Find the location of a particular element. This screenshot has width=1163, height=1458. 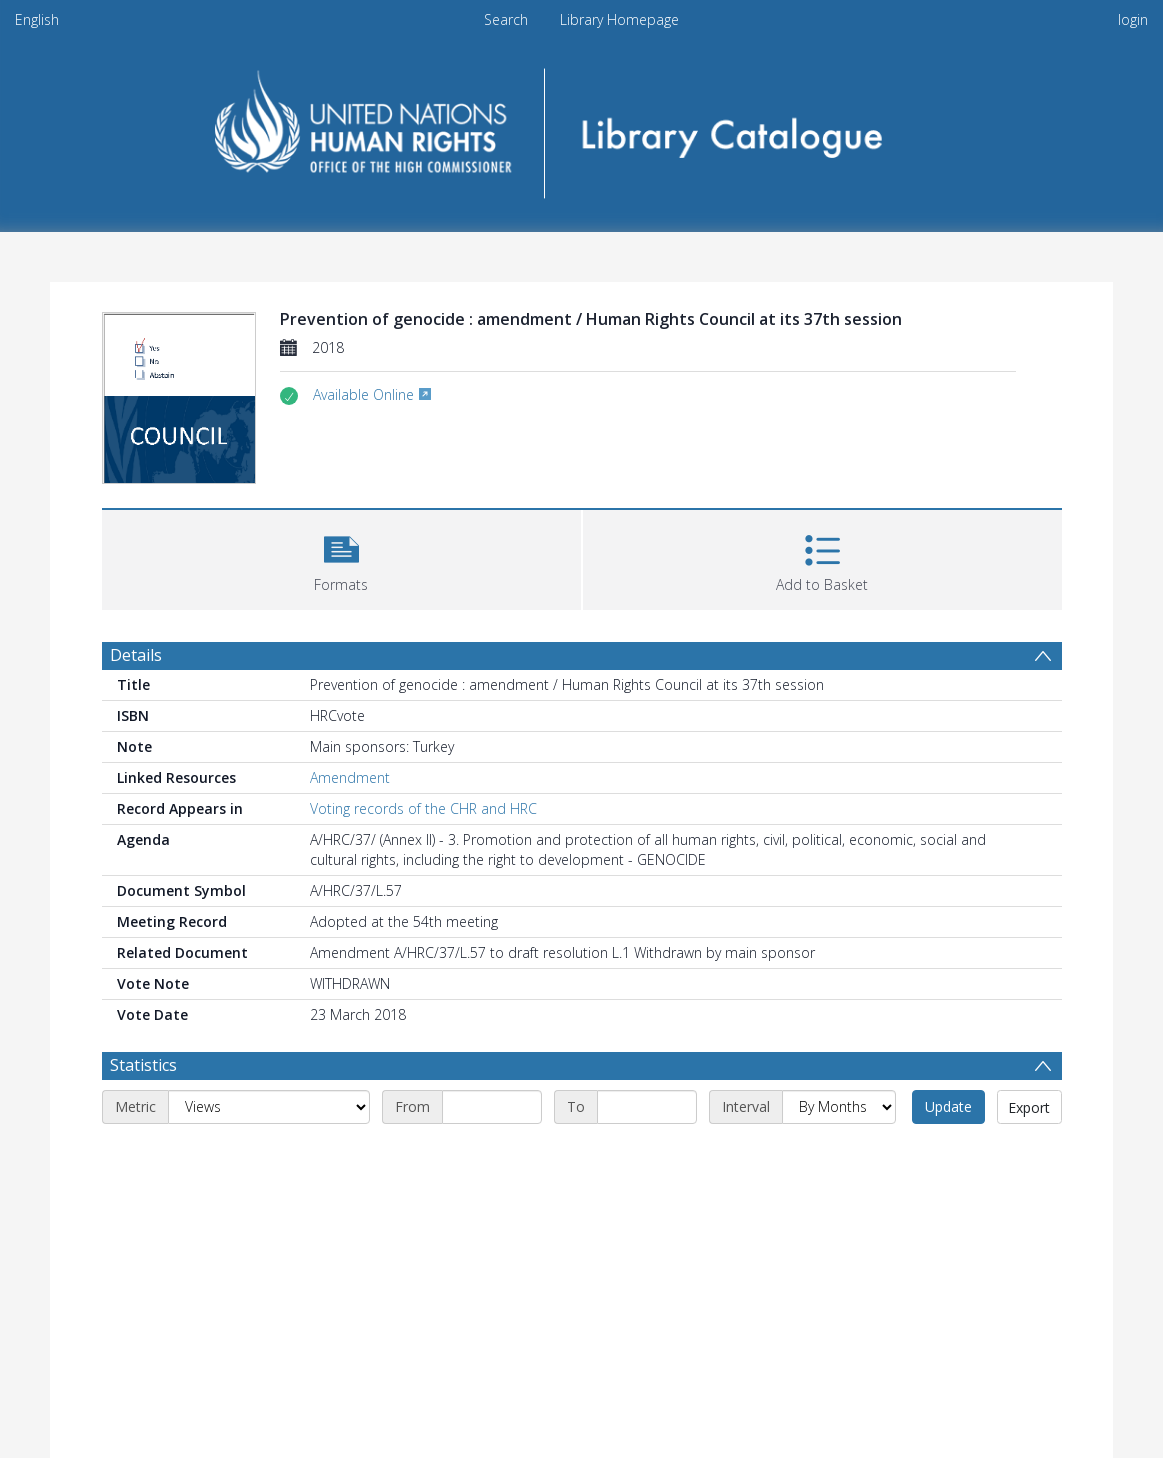

Update is located at coordinates (948, 1106).